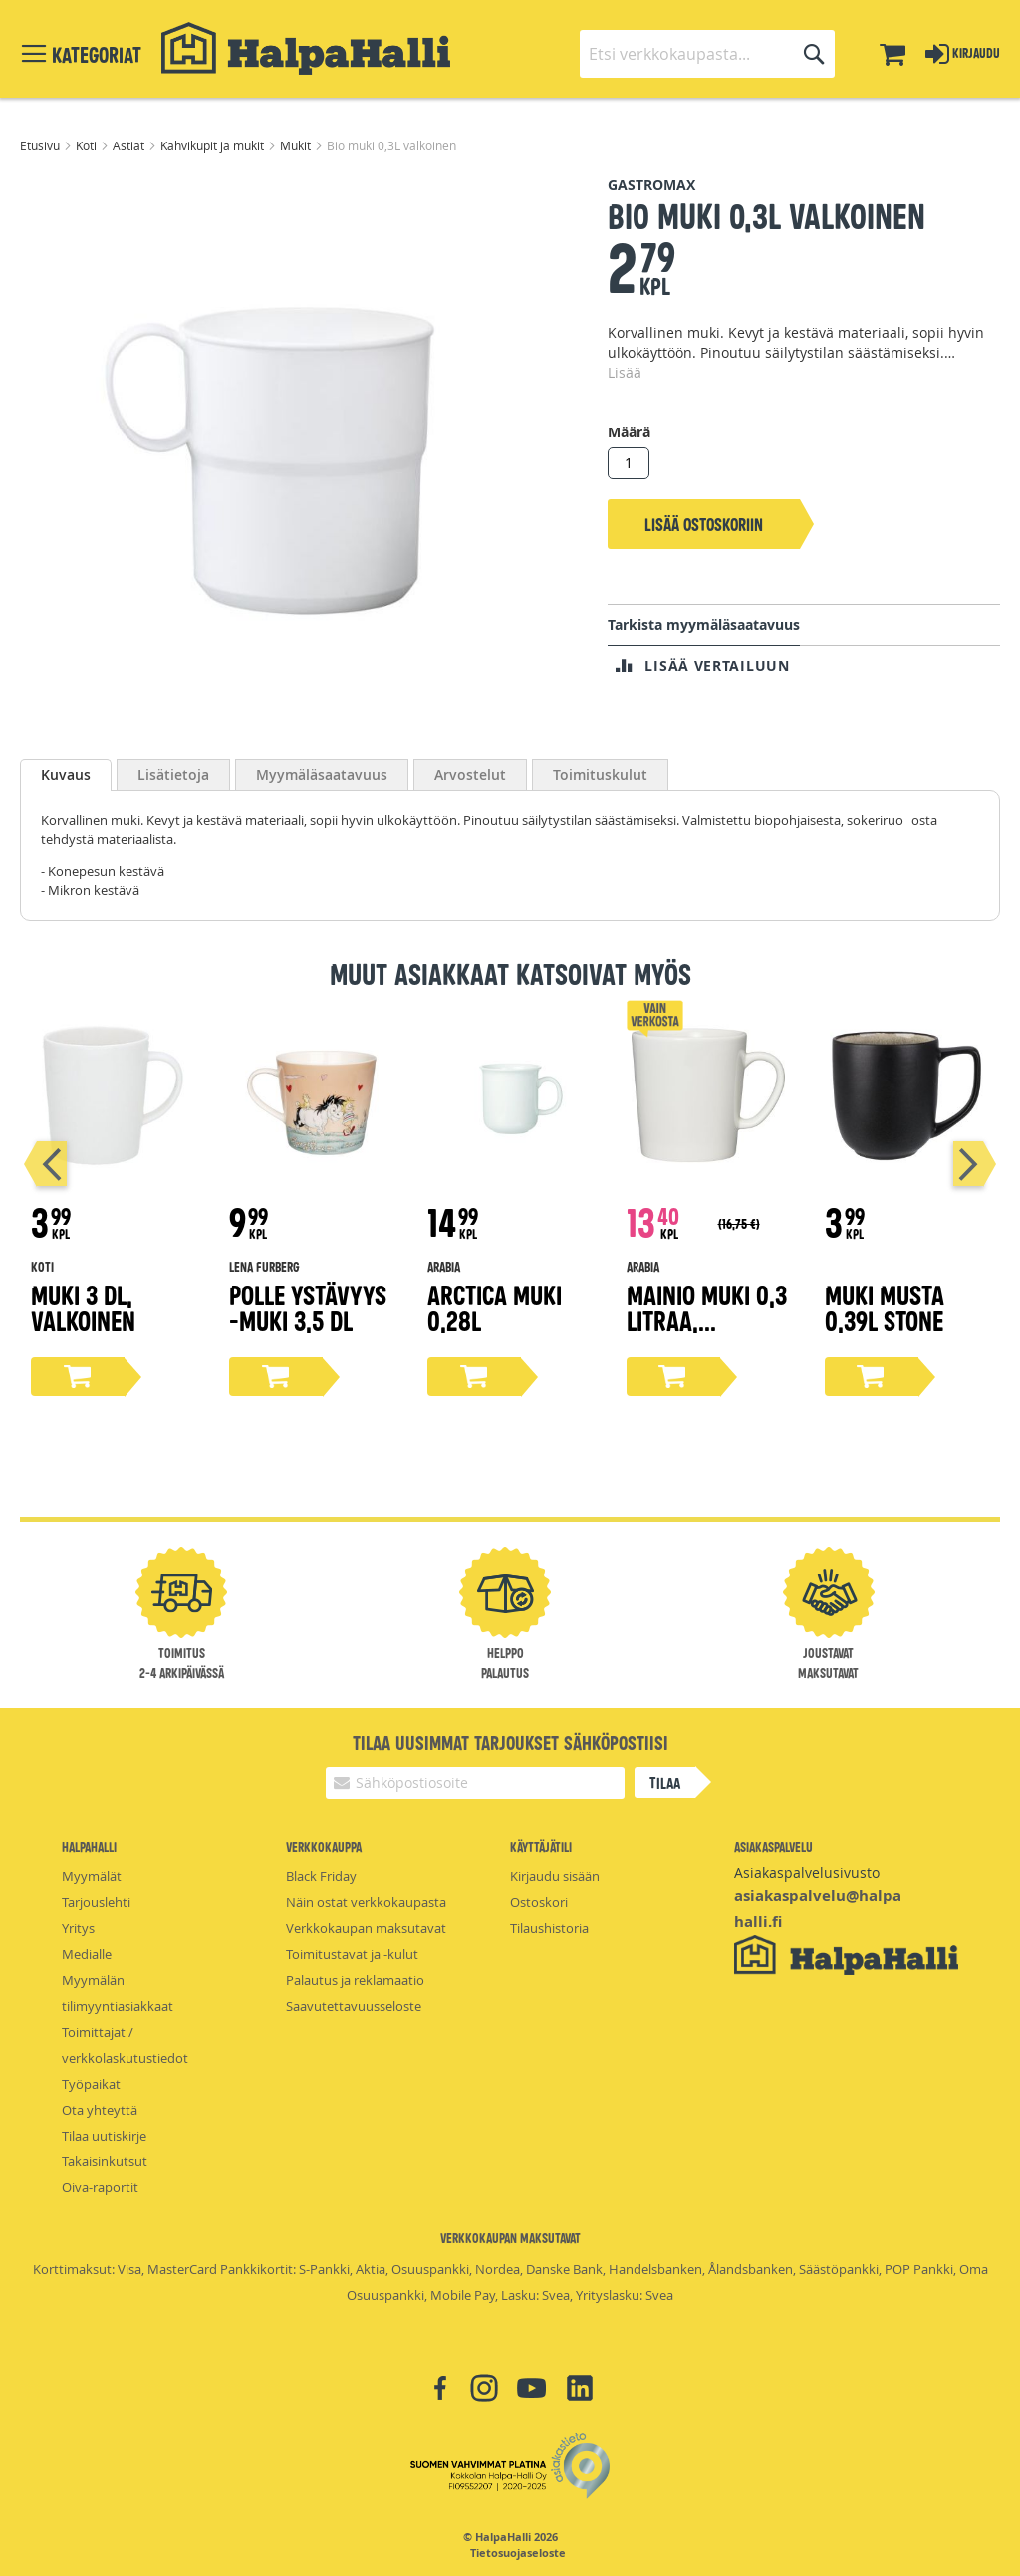  Describe the element at coordinates (704, 624) in the screenshot. I see `Tarkista myymäläsaatavuus` at that location.